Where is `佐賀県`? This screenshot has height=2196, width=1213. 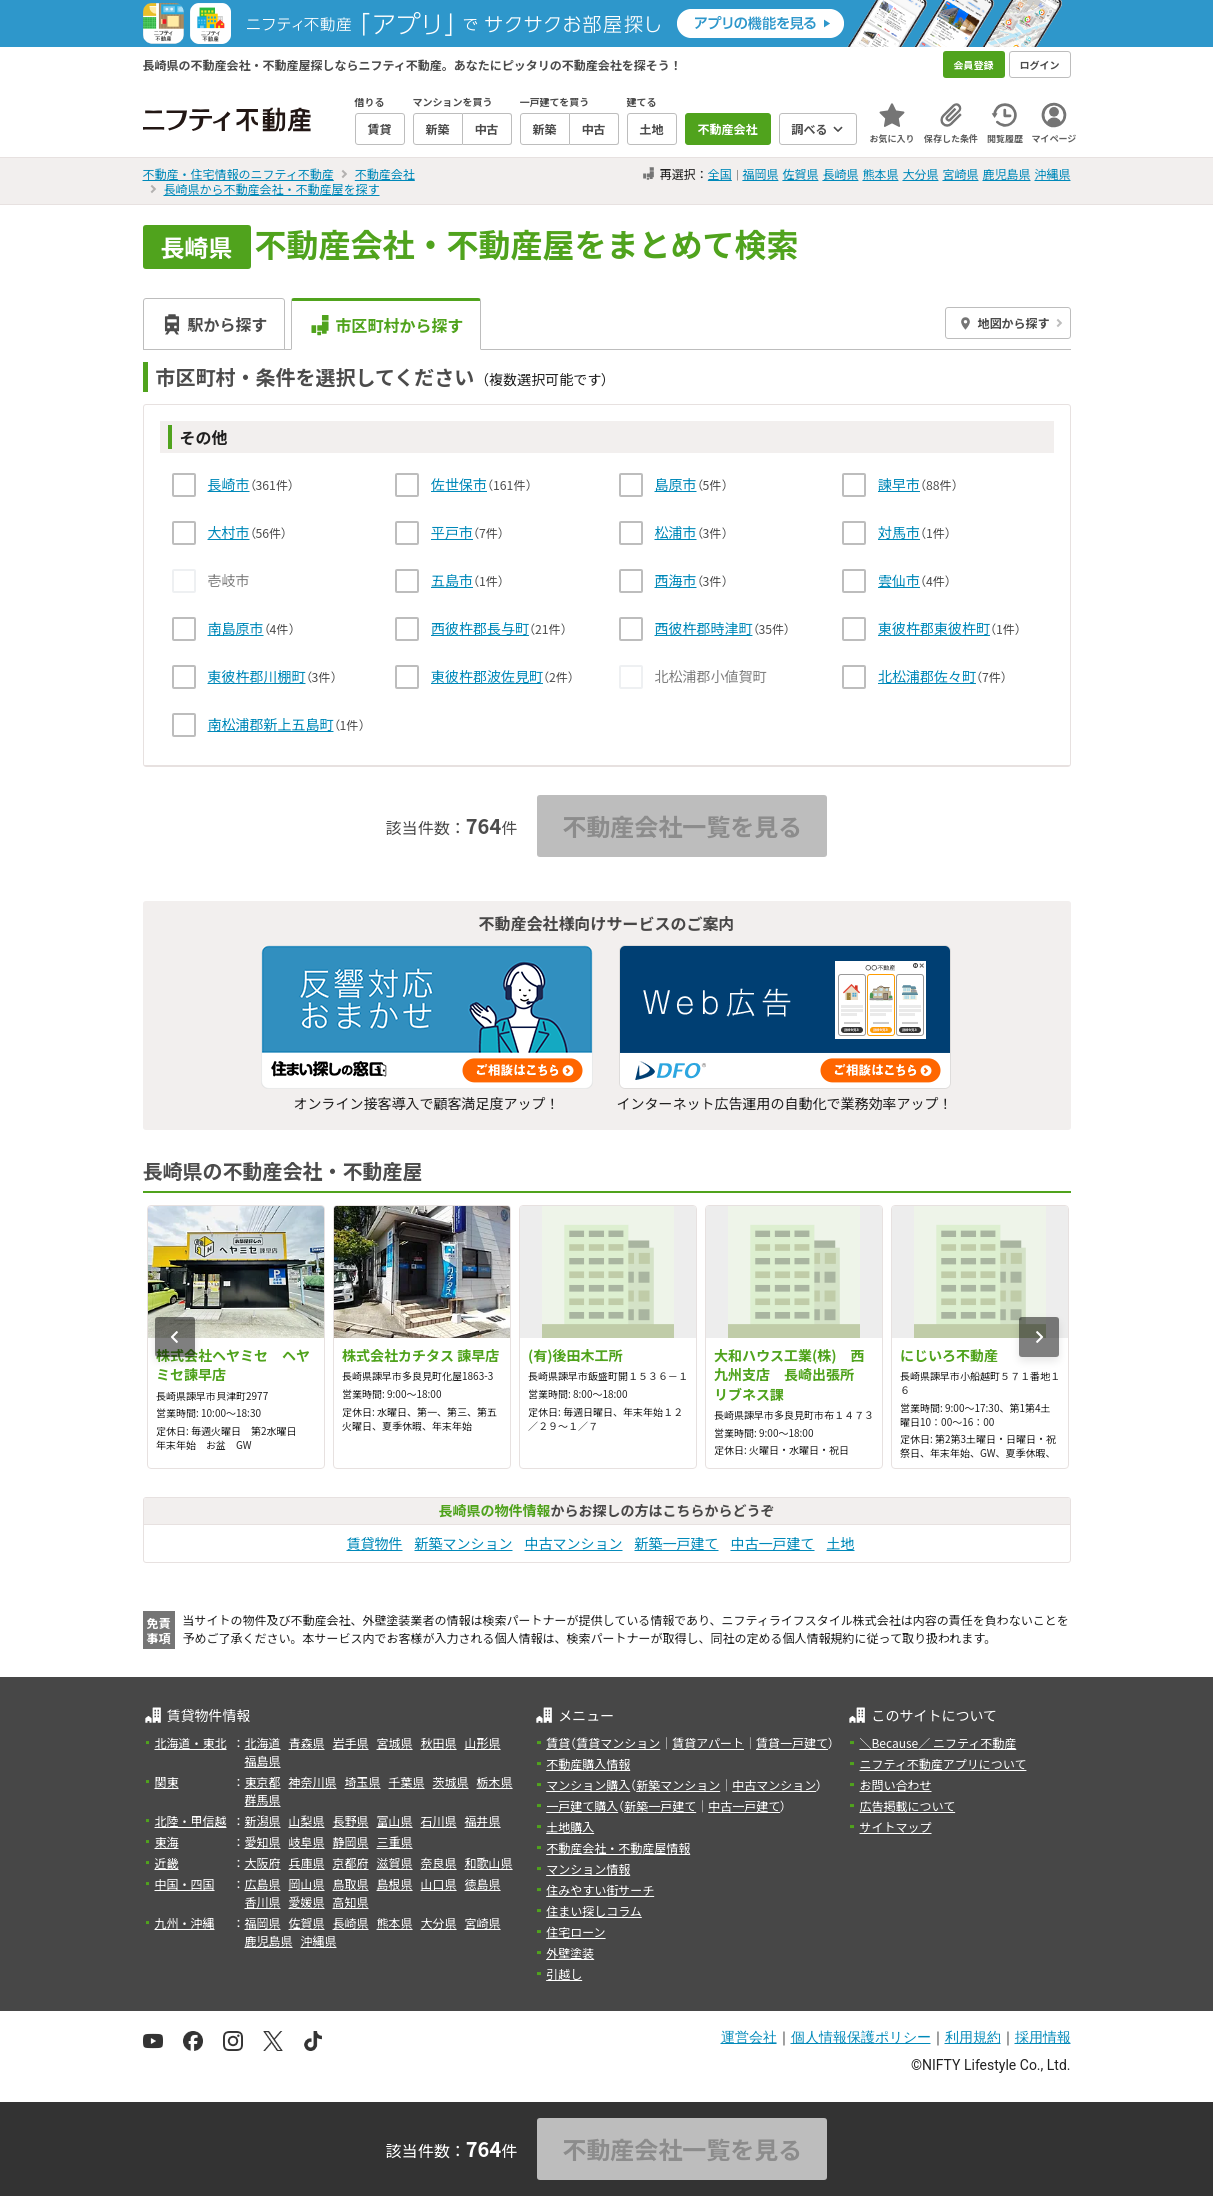 佐賀県 is located at coordinates (800, 173).